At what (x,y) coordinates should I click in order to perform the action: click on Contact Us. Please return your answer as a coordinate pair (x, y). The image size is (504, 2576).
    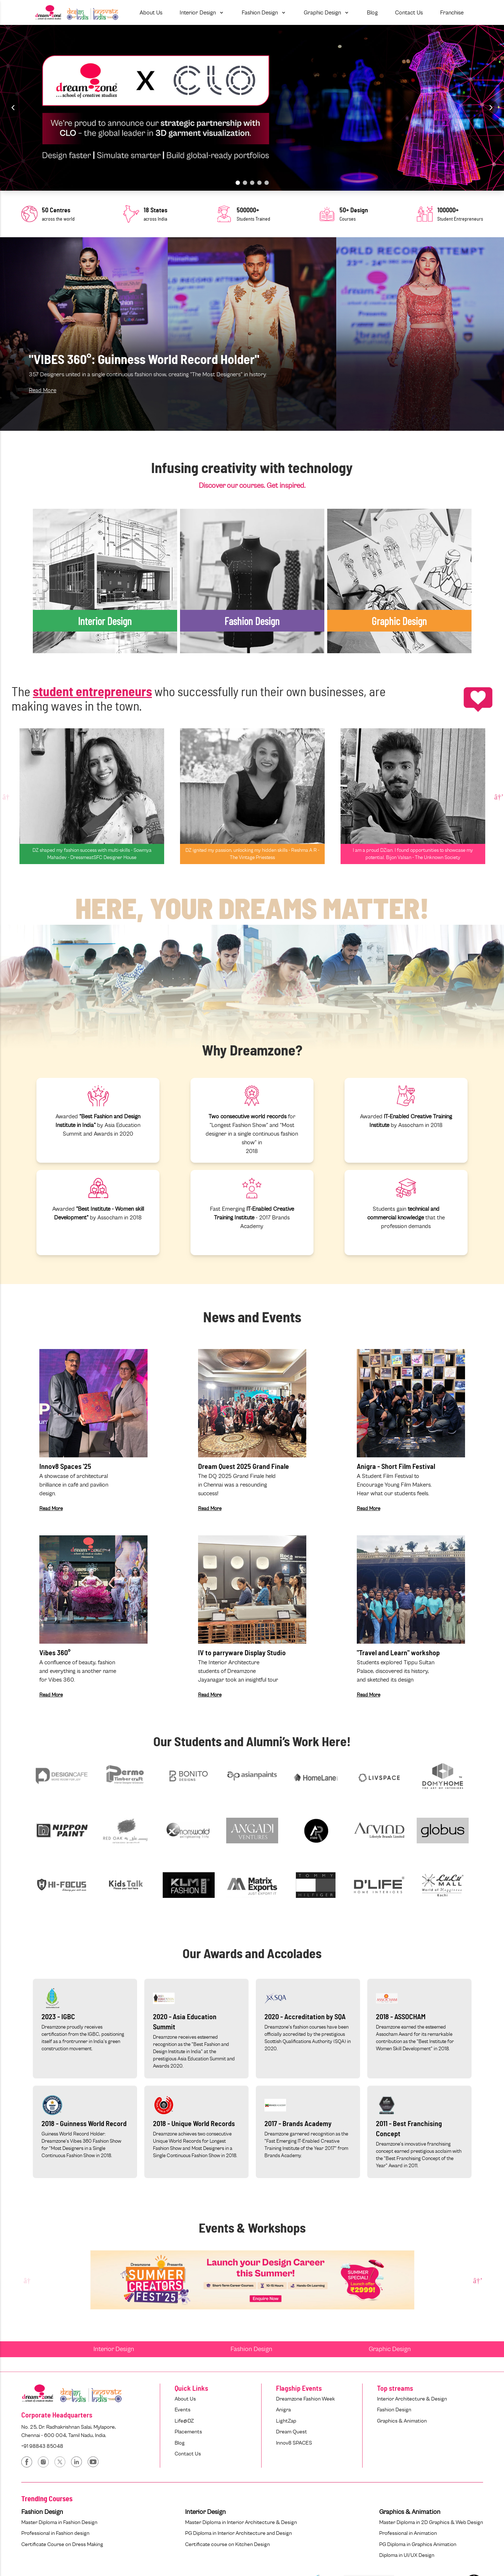
    Looking at the image, I should click on (188, 2453).